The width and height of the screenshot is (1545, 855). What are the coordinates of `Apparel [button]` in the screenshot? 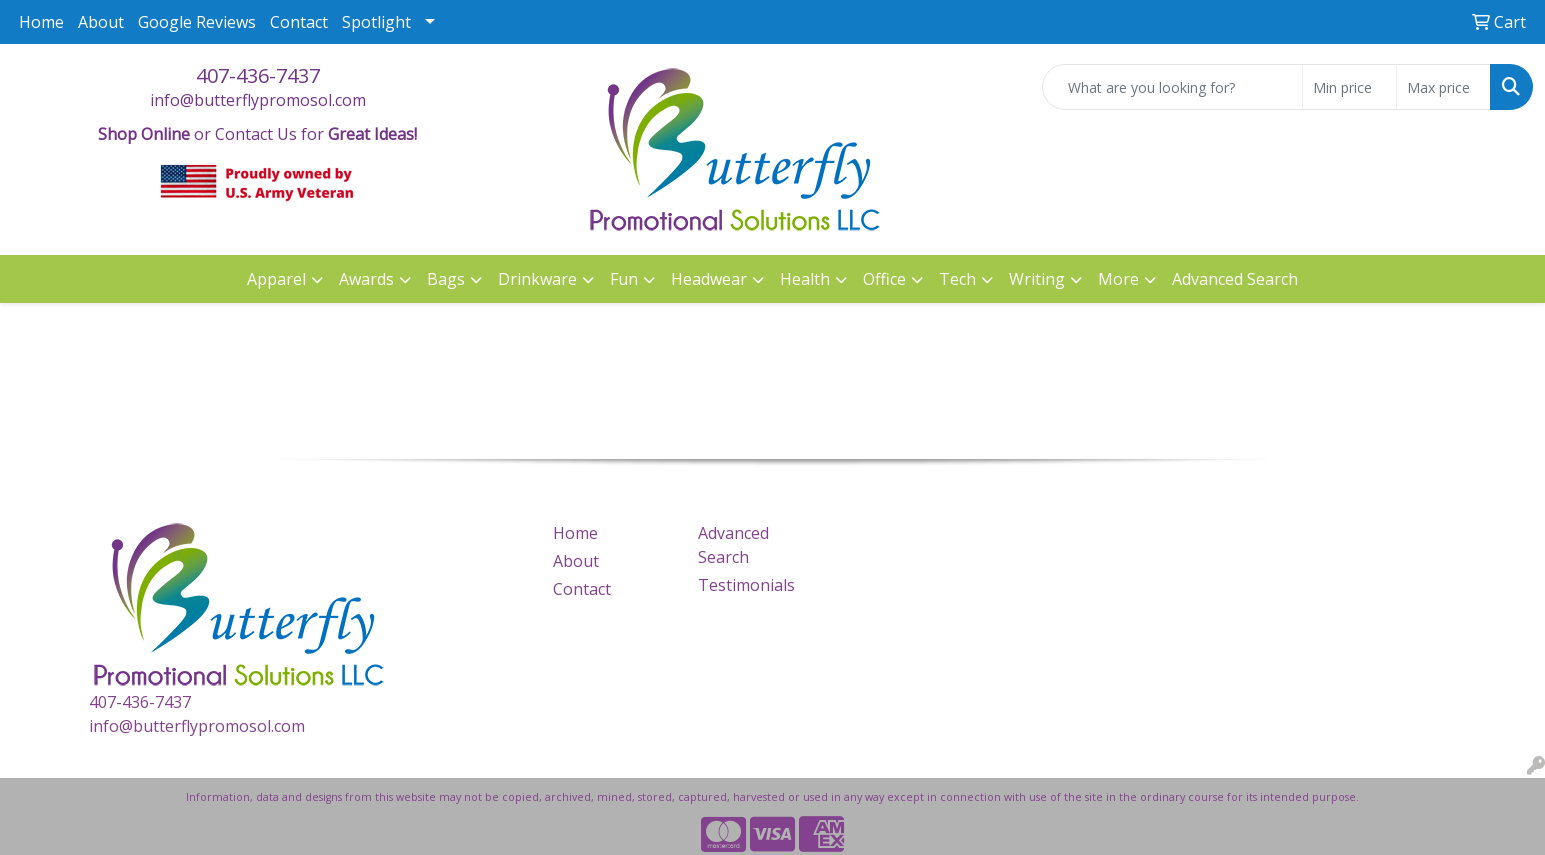 It's located at (276, 279).